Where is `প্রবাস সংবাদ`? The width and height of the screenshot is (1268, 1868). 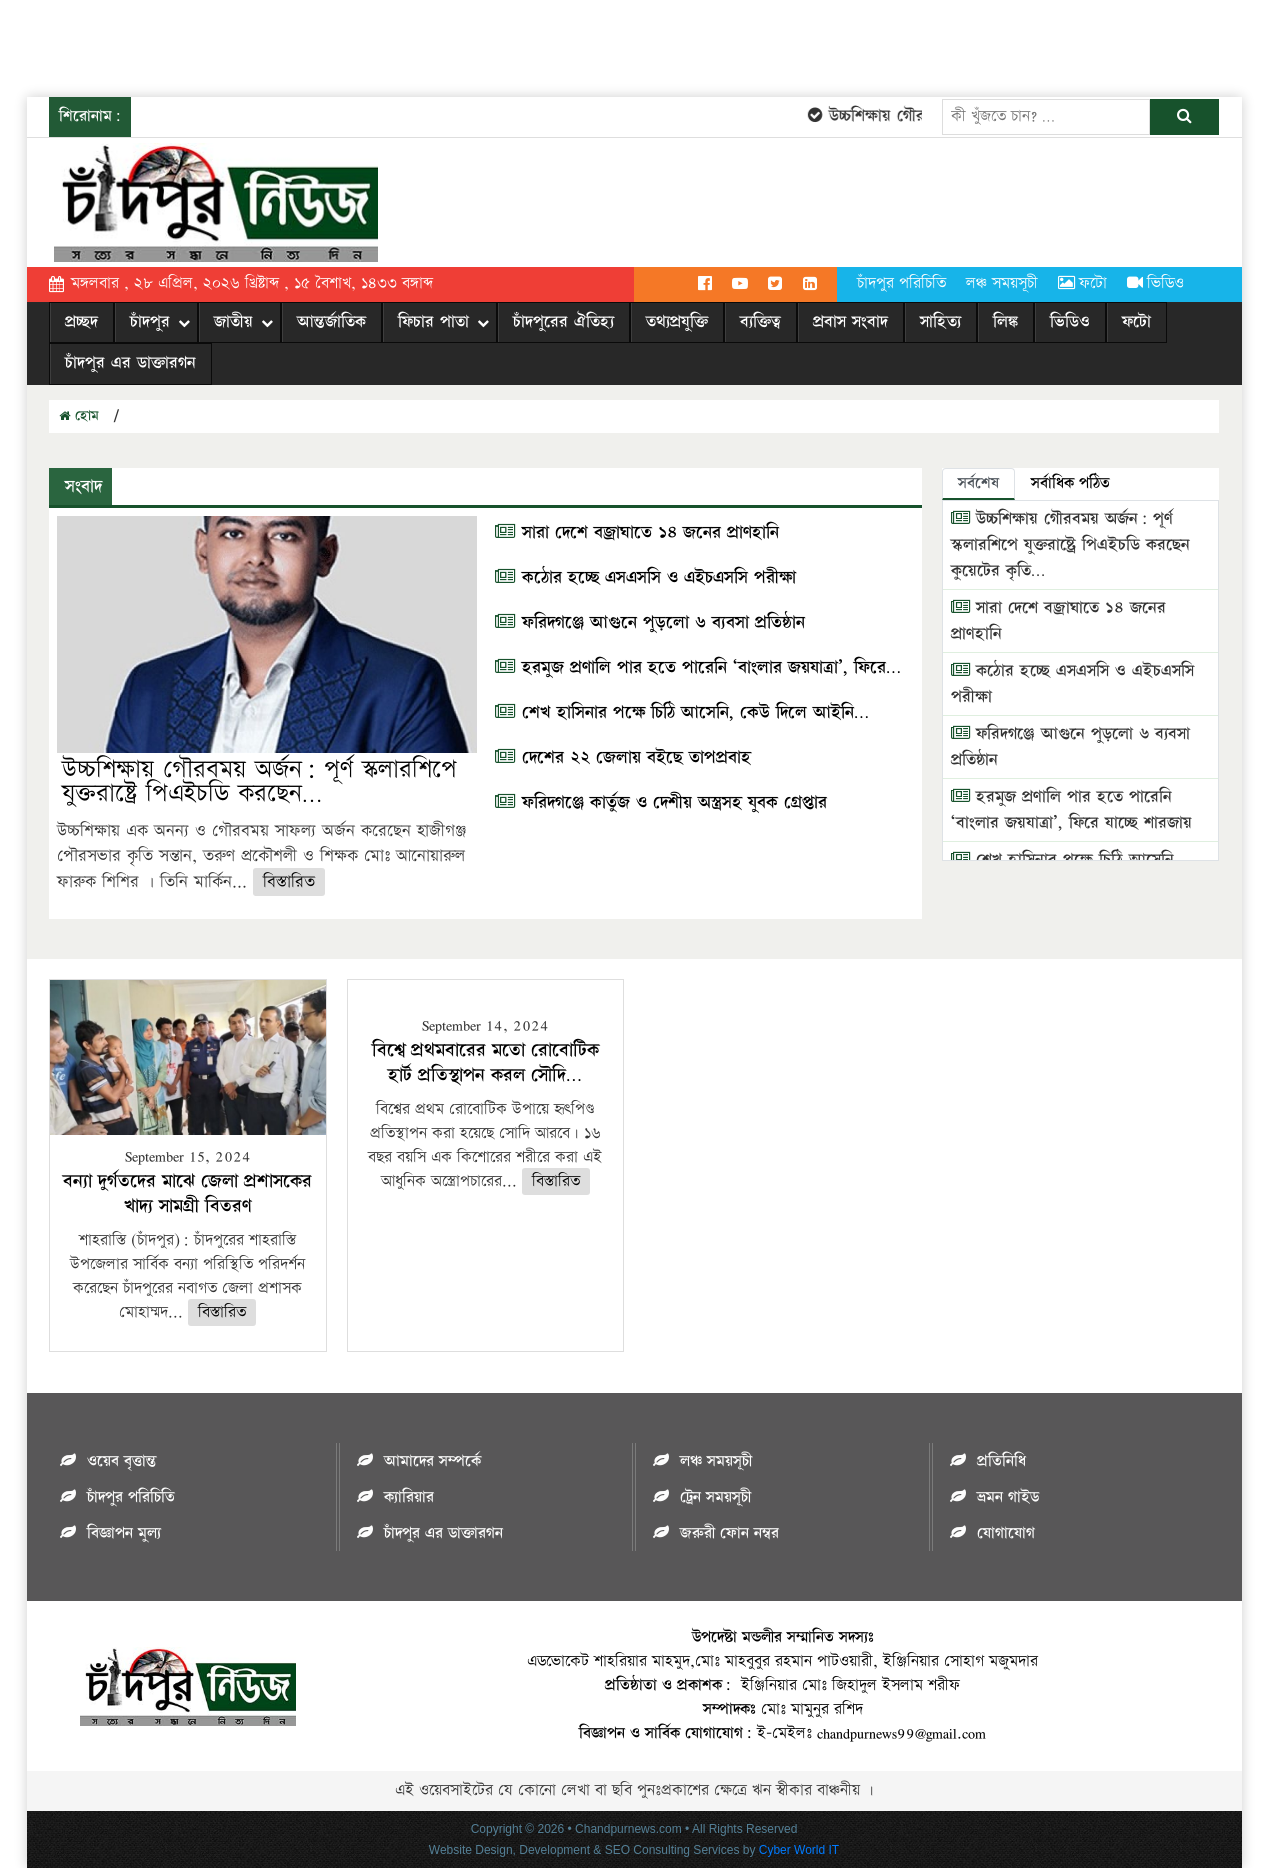
প্রবাস সংবাদ is located at coordinates (850, 322).